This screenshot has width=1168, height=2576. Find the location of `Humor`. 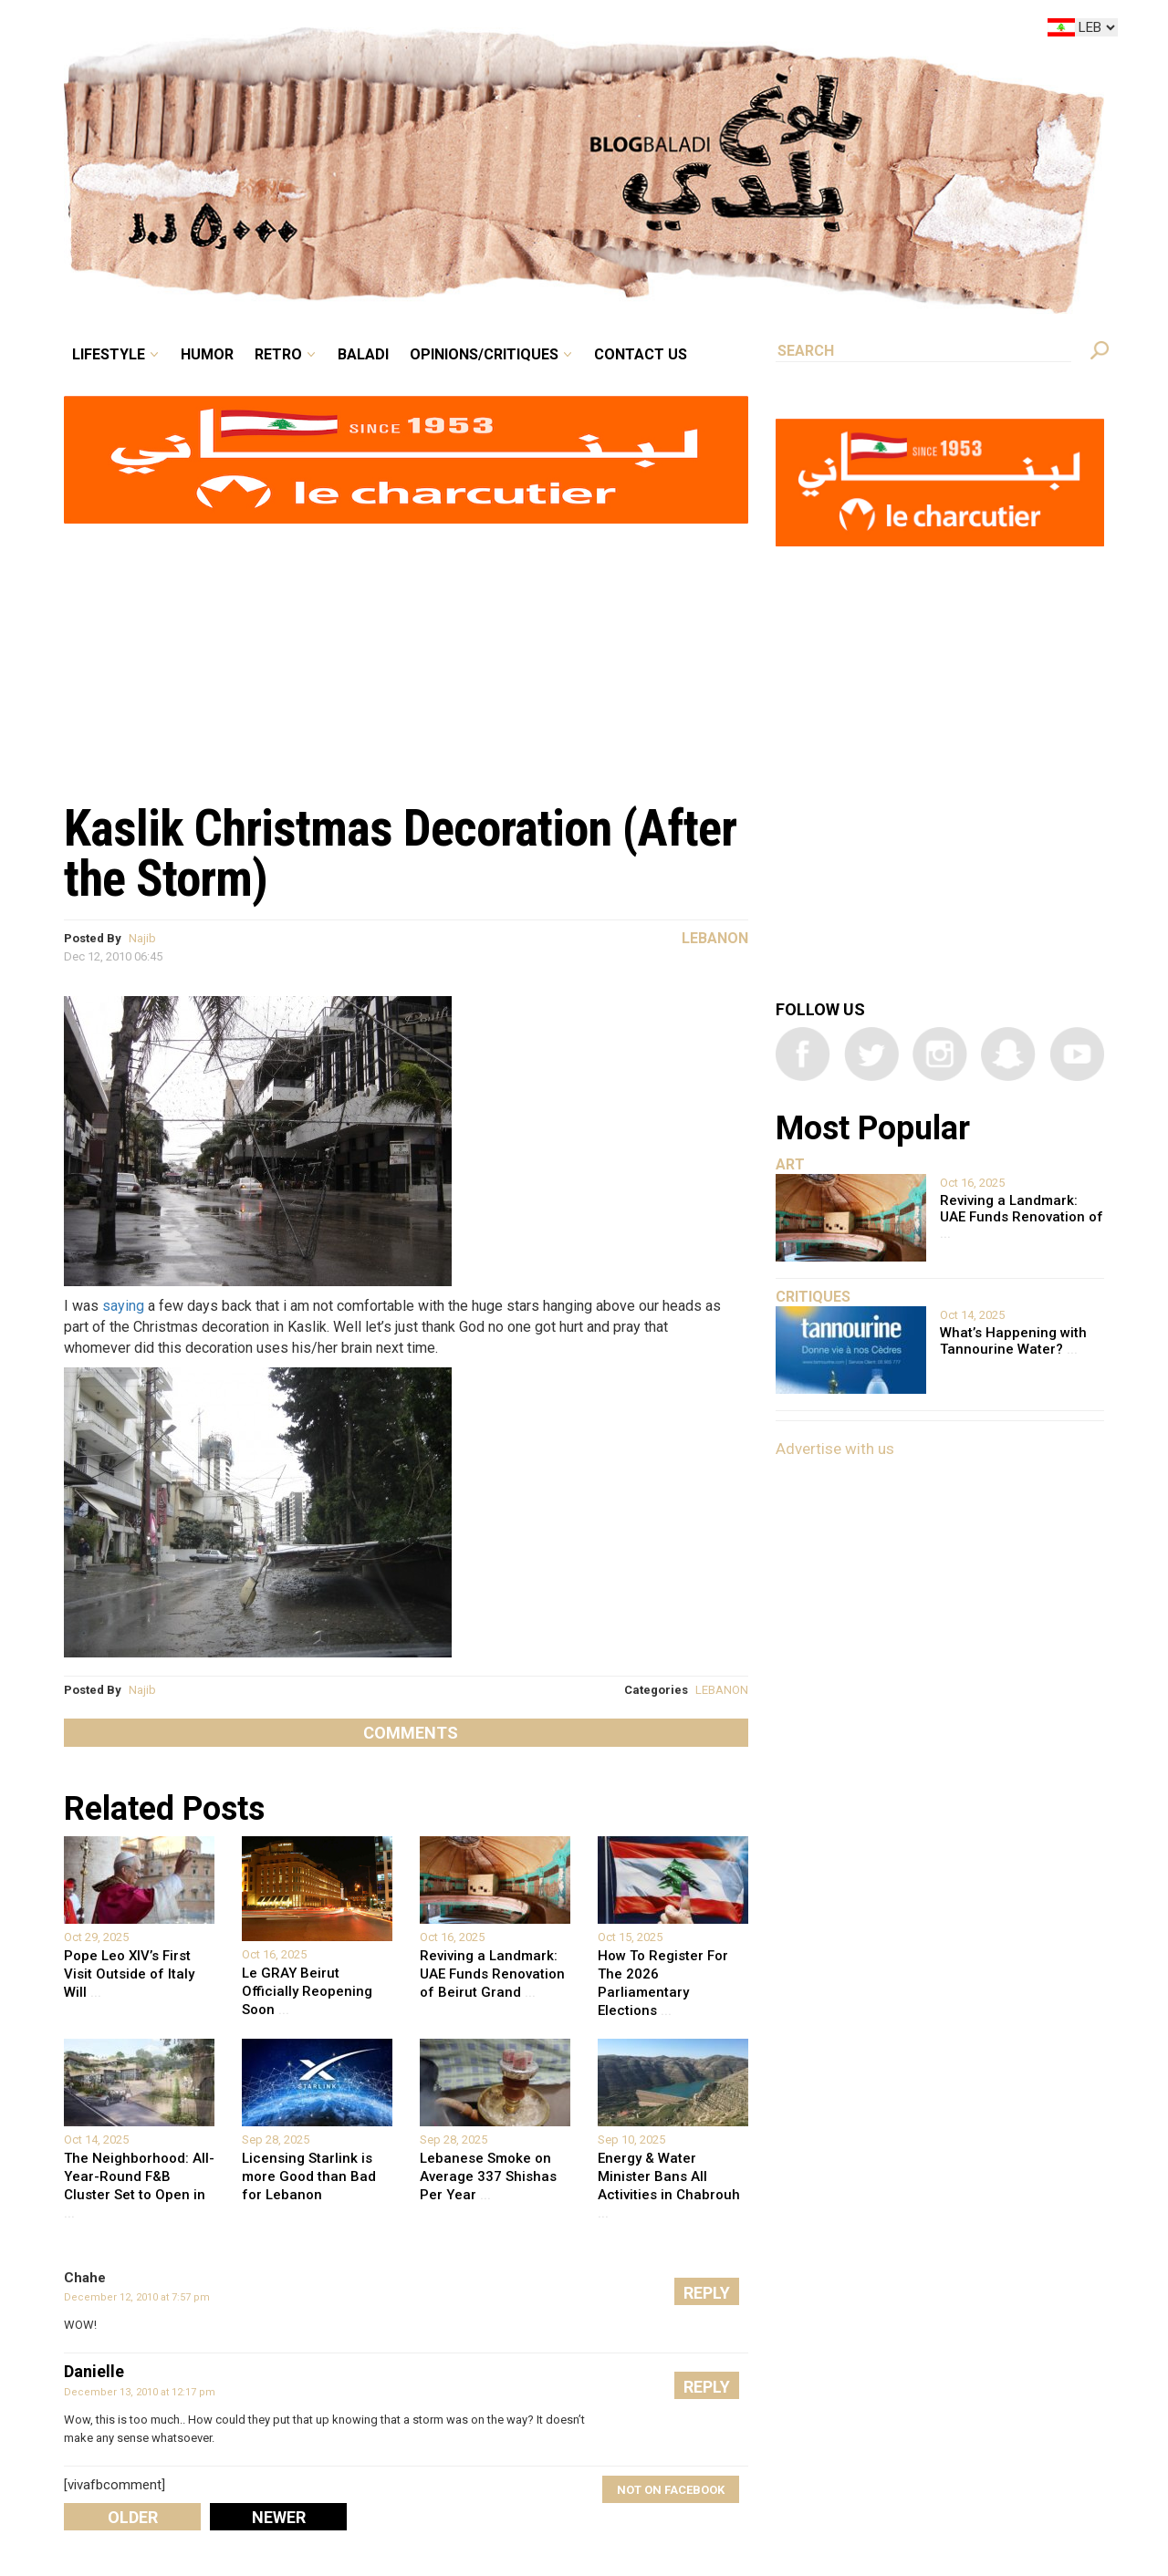

Humor is located at coordinates (207, 354).